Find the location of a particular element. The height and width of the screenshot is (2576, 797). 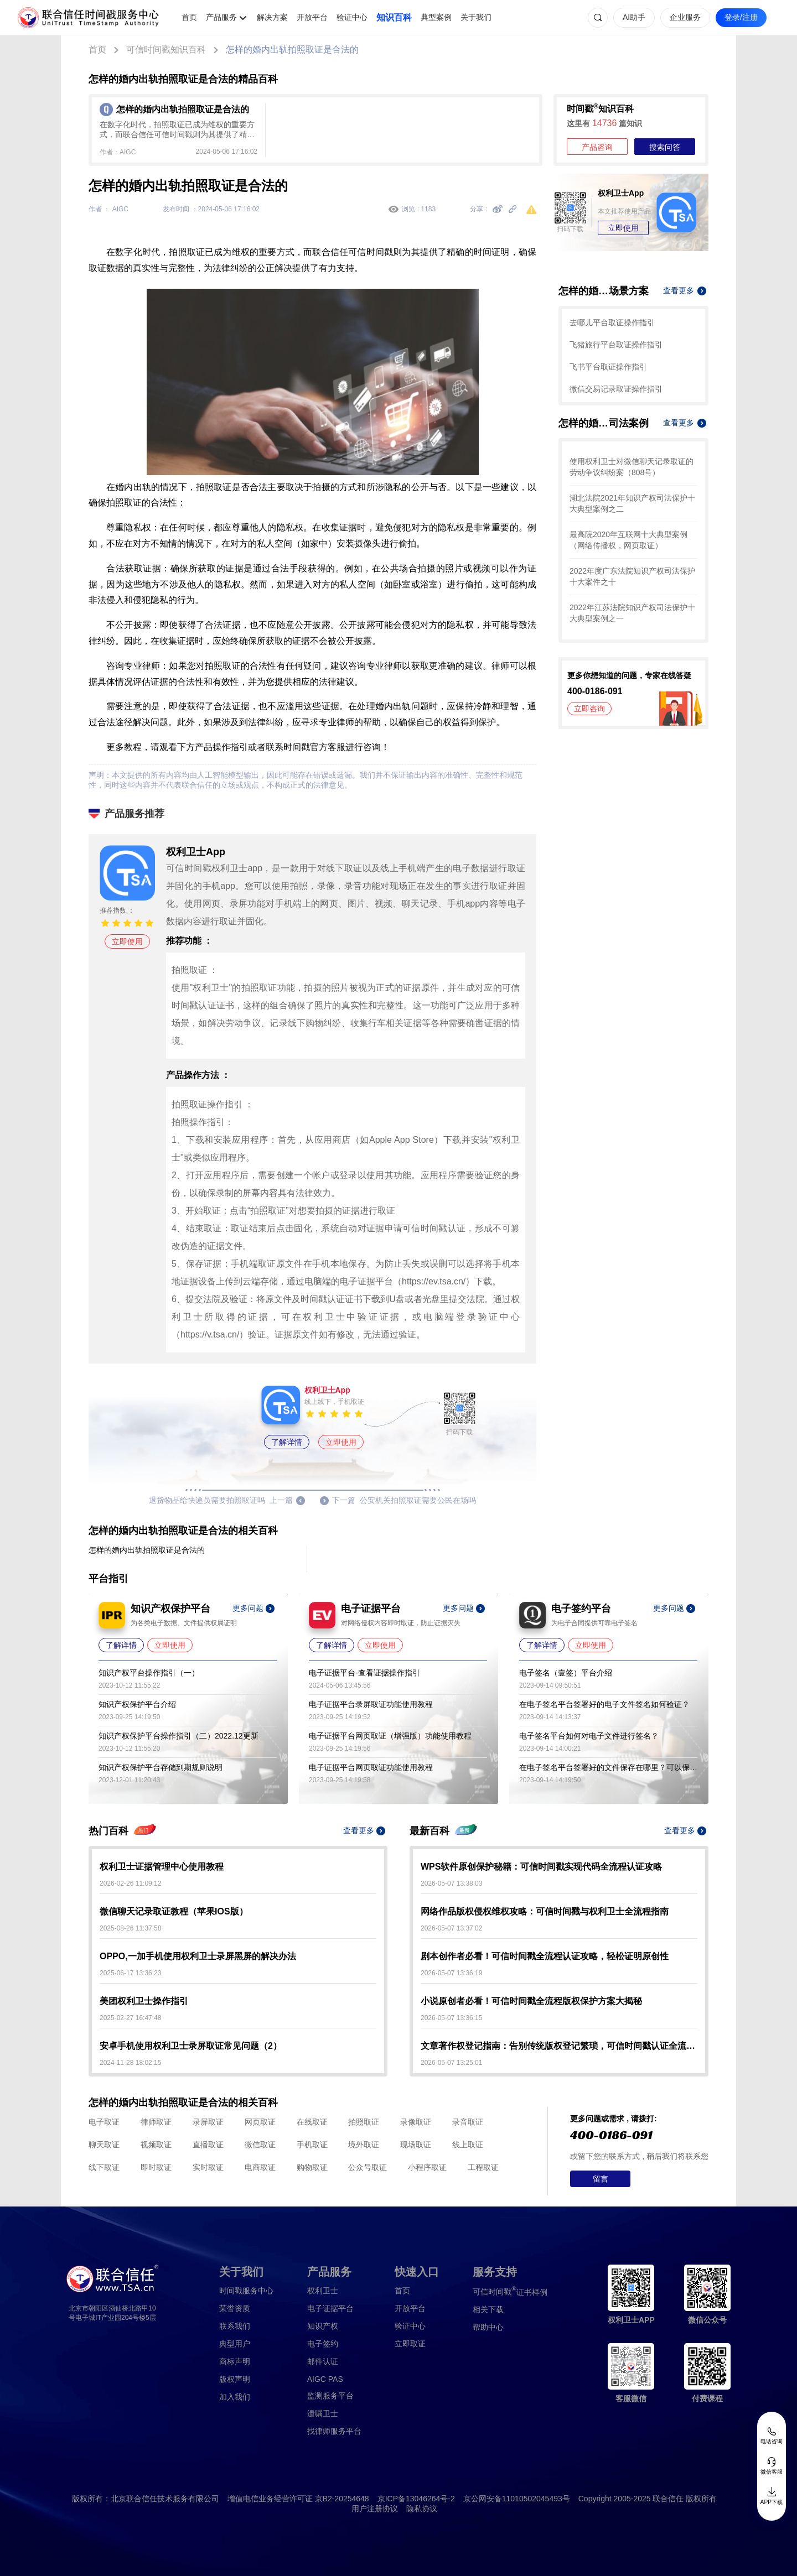

京公网安备11010502045493号 is located at coordinates (516, 2498).